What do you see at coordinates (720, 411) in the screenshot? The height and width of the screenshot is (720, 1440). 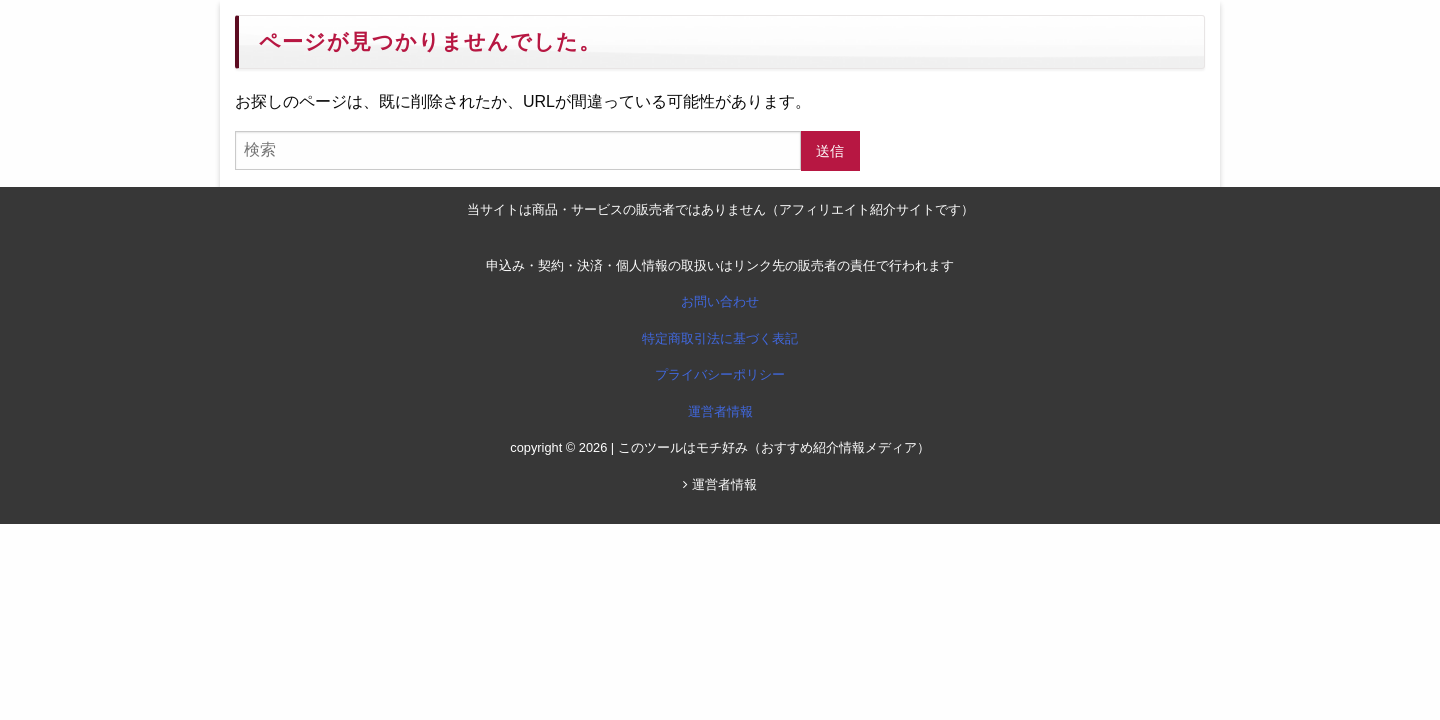 I see `運営者情報` at bounding box center [720, 411].